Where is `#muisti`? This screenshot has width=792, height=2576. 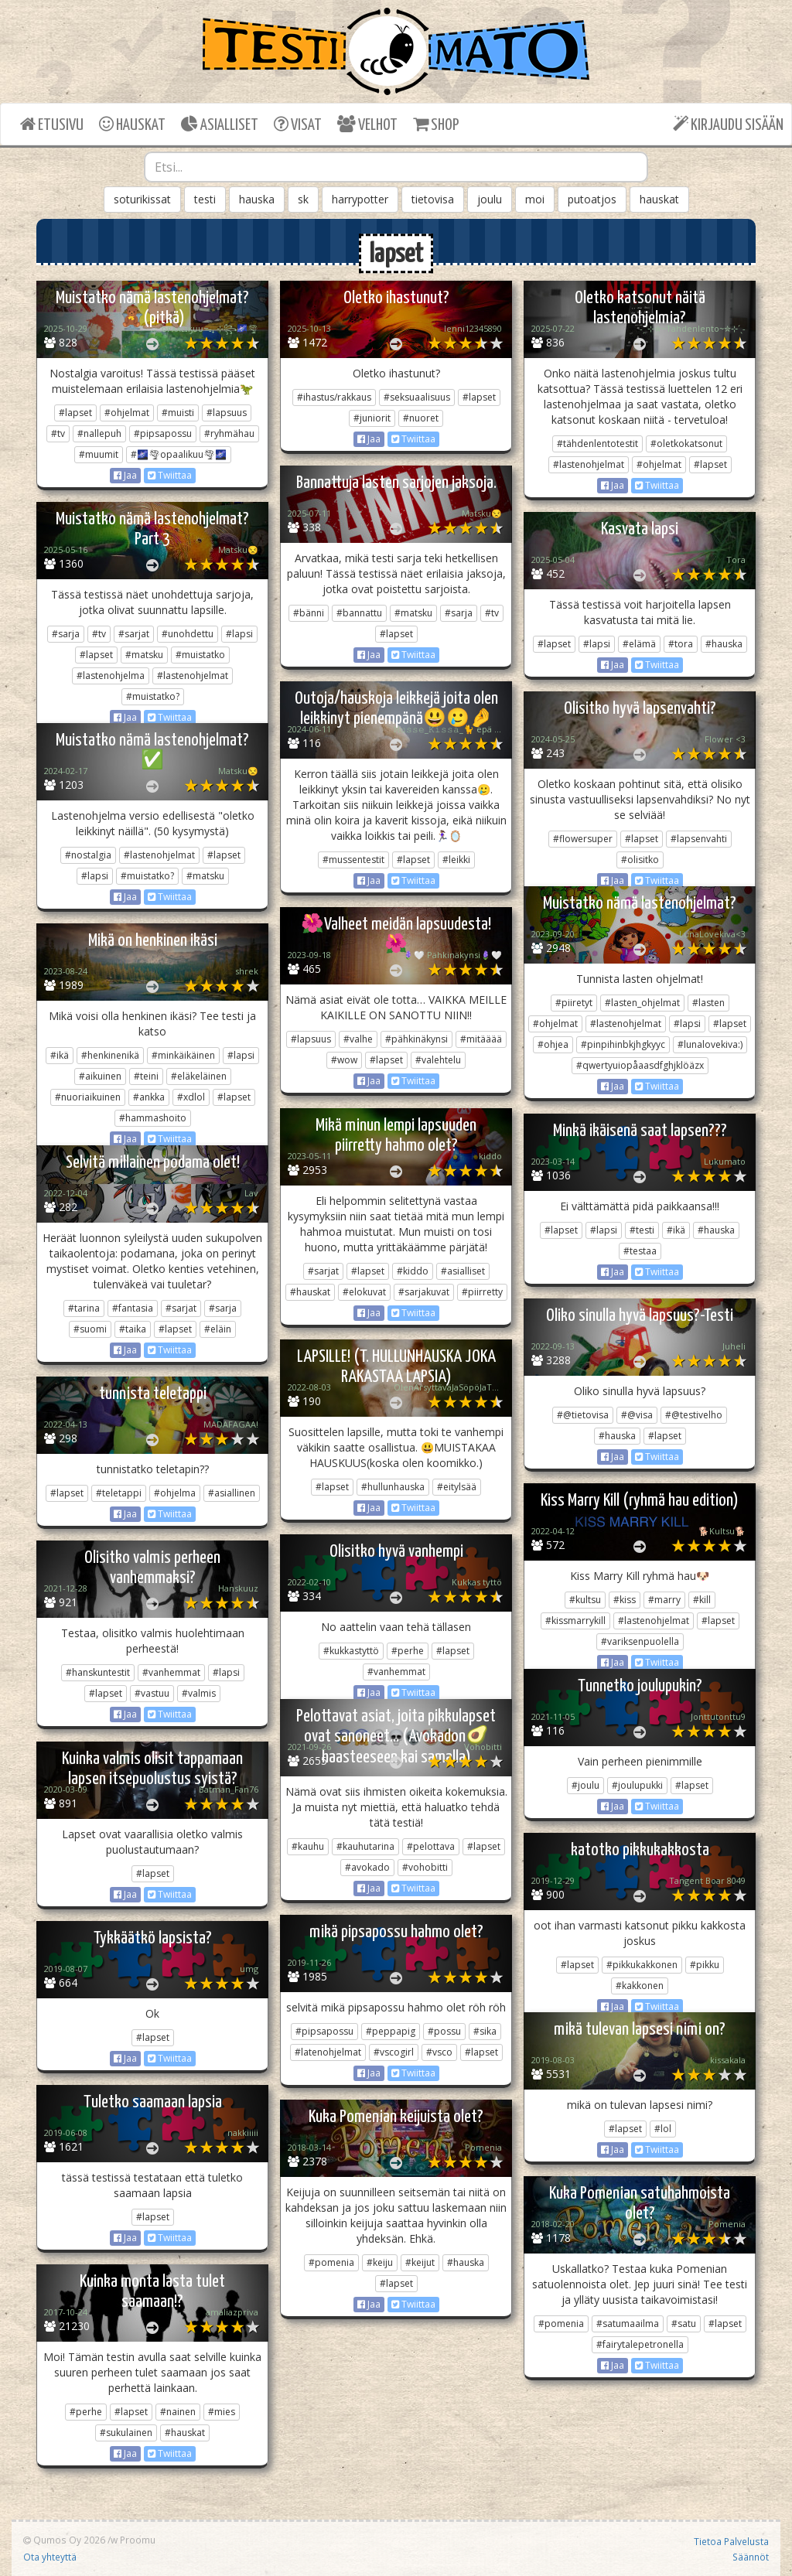
#muisti is located at coordinates (178, 412).